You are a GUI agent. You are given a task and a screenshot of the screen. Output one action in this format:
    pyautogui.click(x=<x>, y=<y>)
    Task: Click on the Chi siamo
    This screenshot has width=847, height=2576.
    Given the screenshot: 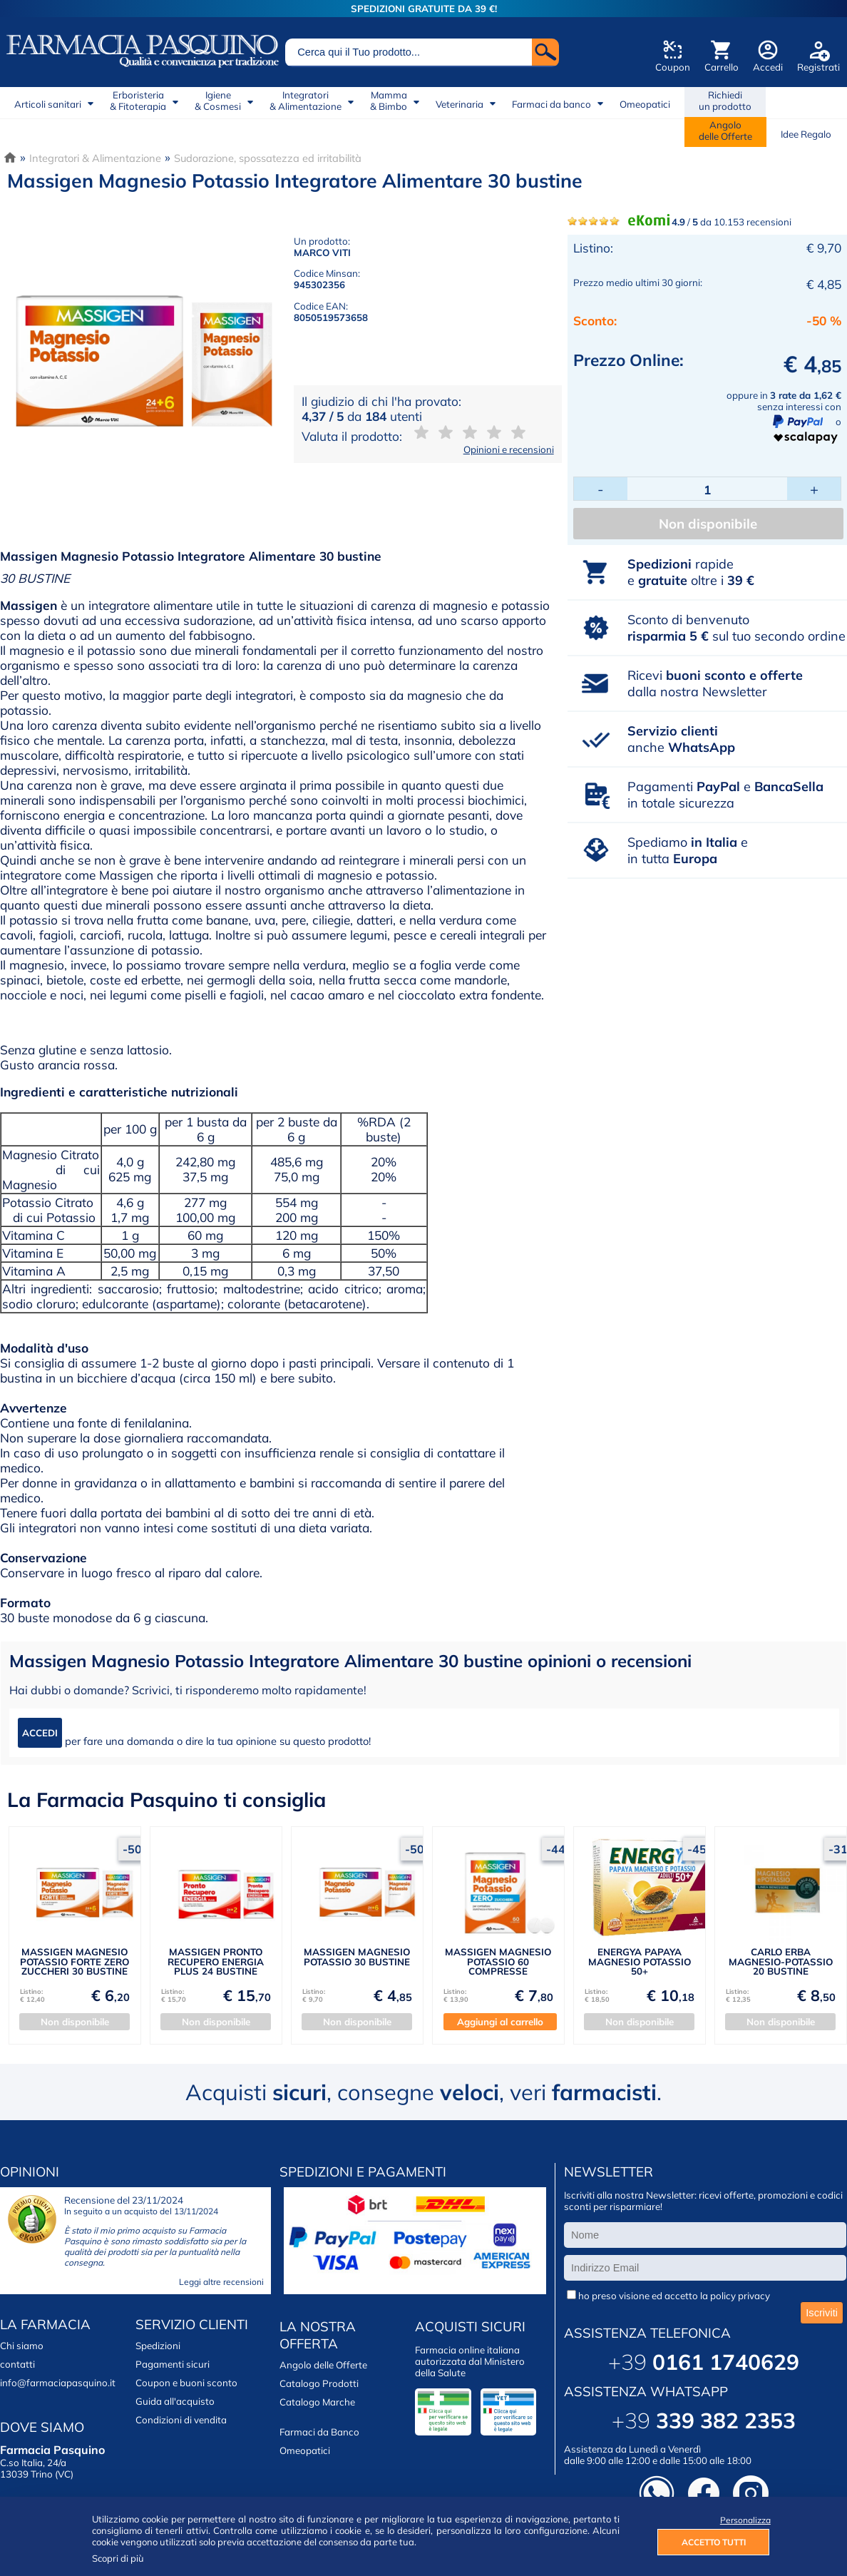 What is the action you would take?
    pyautogui.click(x=21, y=2345)
    